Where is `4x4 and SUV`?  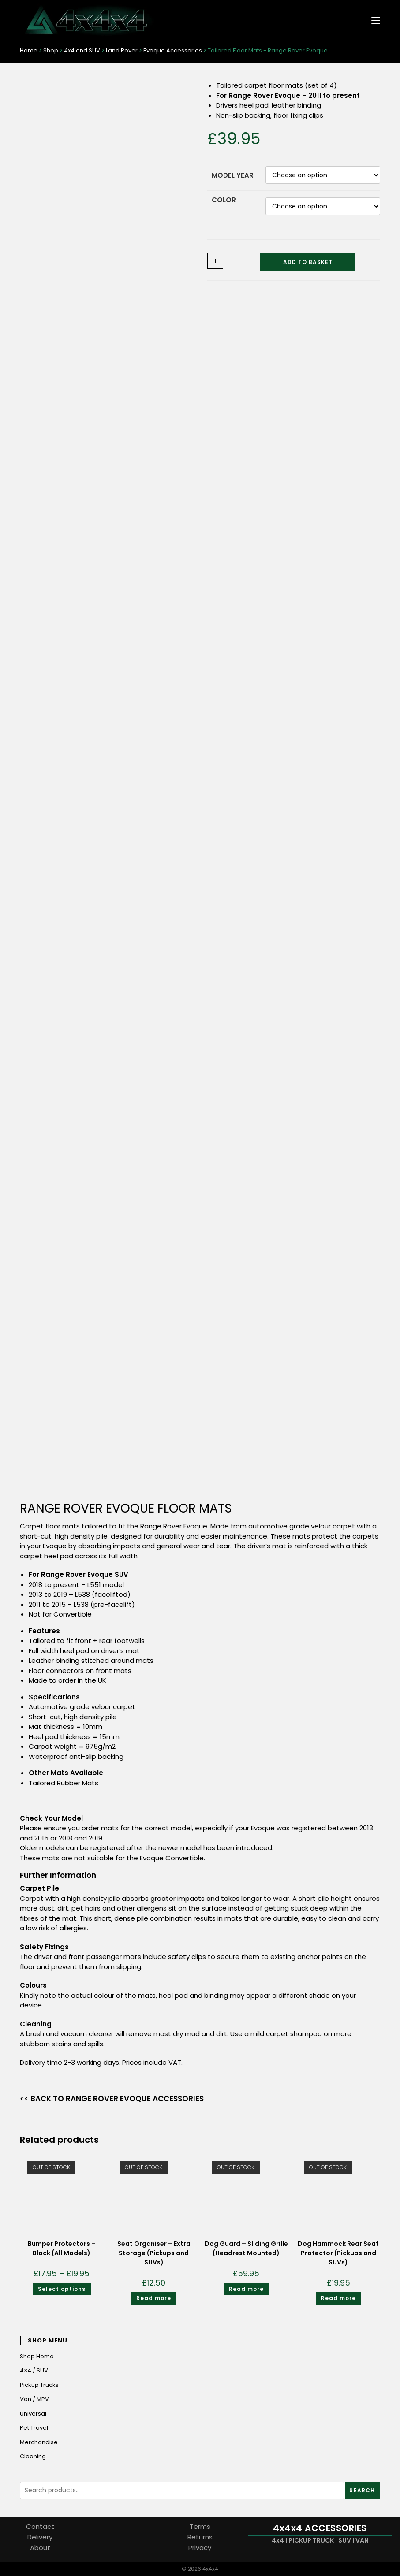
4x4 and SUV is located at coordinates (82, 50).